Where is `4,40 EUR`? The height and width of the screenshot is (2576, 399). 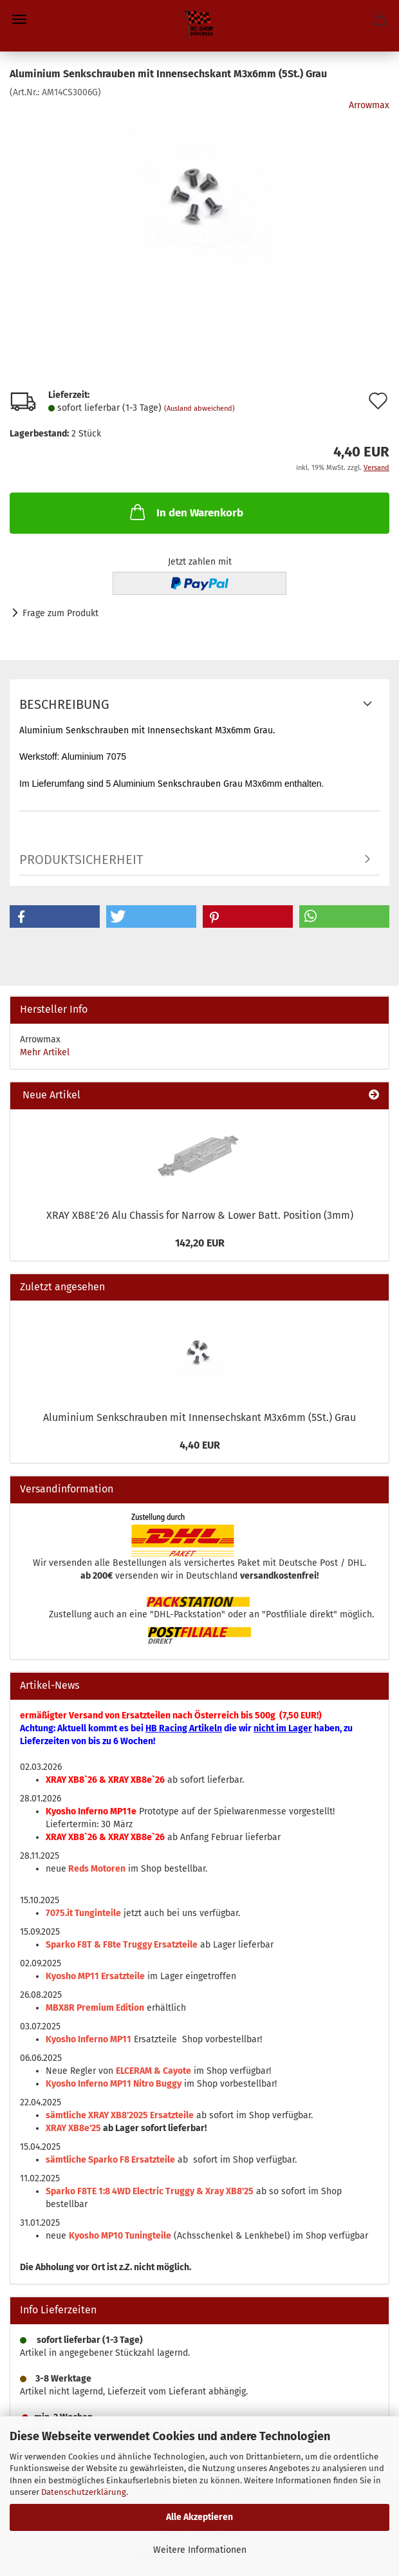
4,40 EUR is located at coordinates (200, 1445).